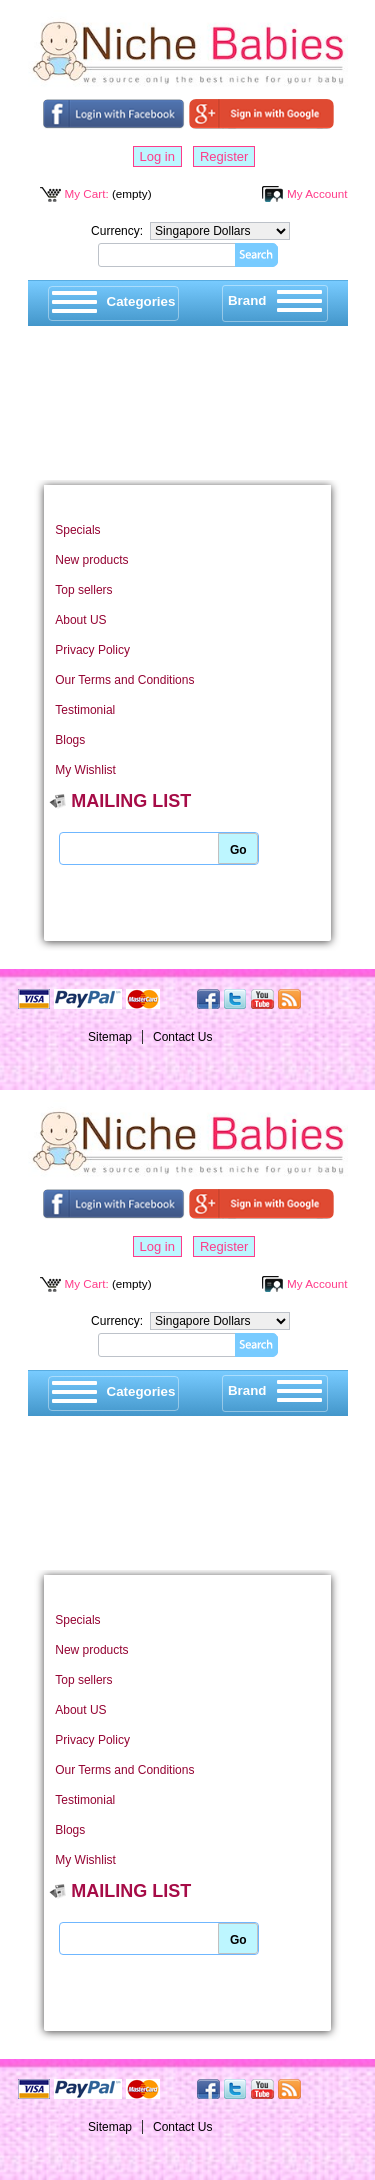  What do you see at coordinates (110, 1037) in the screenshot?
I see `Sitemap` at bounding box center [110, 1037].